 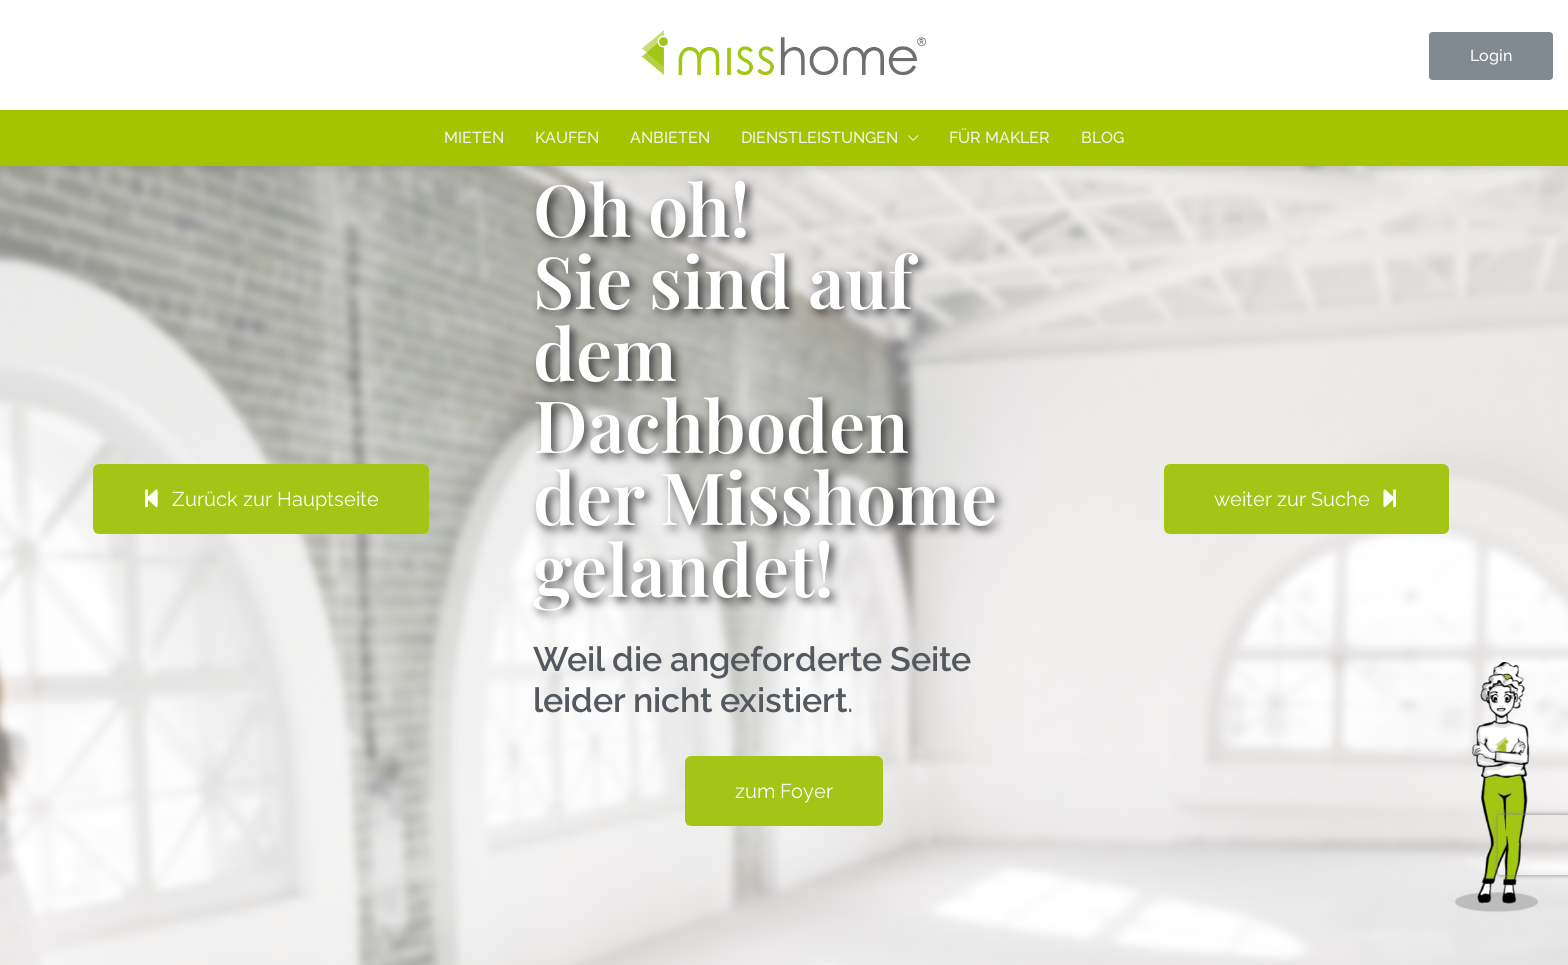 What do you see at coordinates (670, 137) in the screenshot?
I see `Anbieten` at bounding box center [670, 137].